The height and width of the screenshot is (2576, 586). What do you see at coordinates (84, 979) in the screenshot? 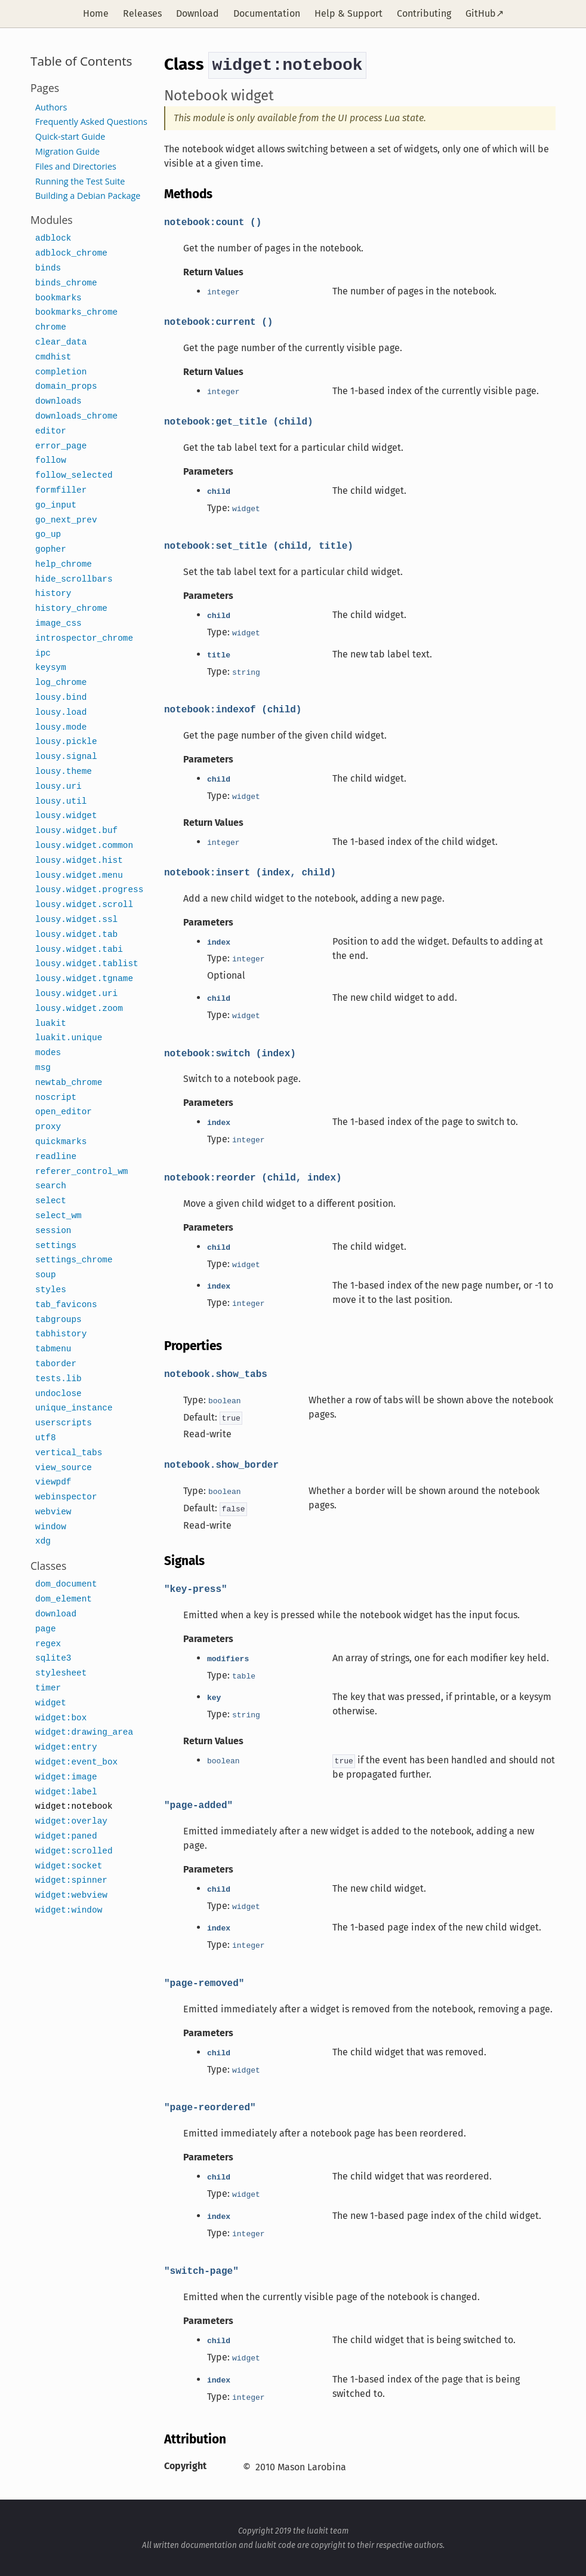
I see `lousy.widget.tgname` at bounding box center [84, 979].